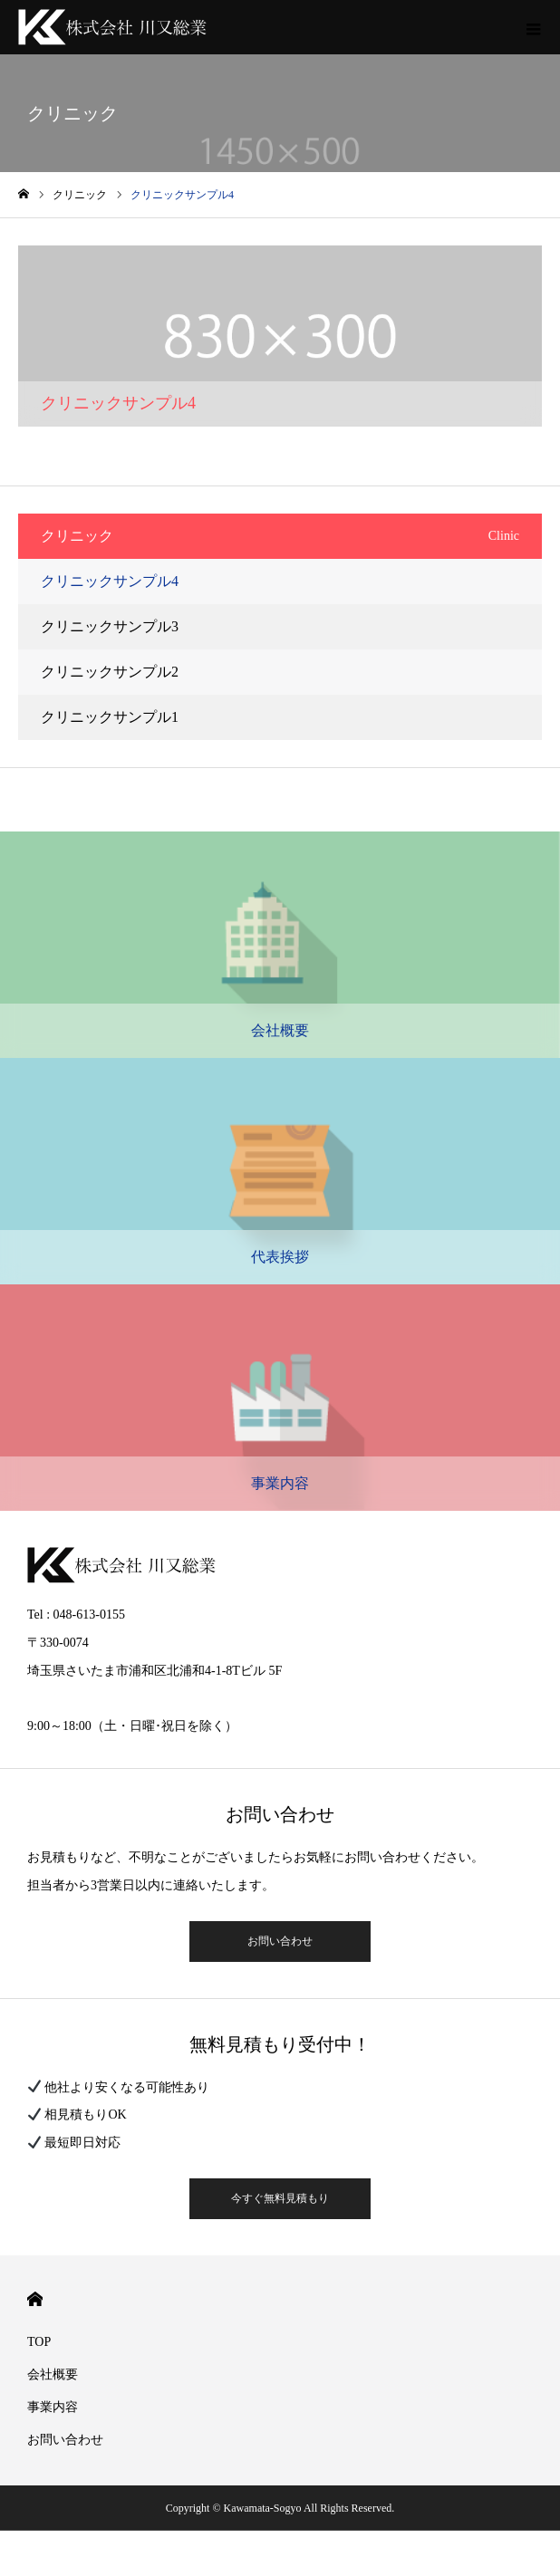 The height and width of the screenshot is (2576, 560). Describe the element at coordinates (39, 2342) in the screenshot. I see `TOP` at that location.